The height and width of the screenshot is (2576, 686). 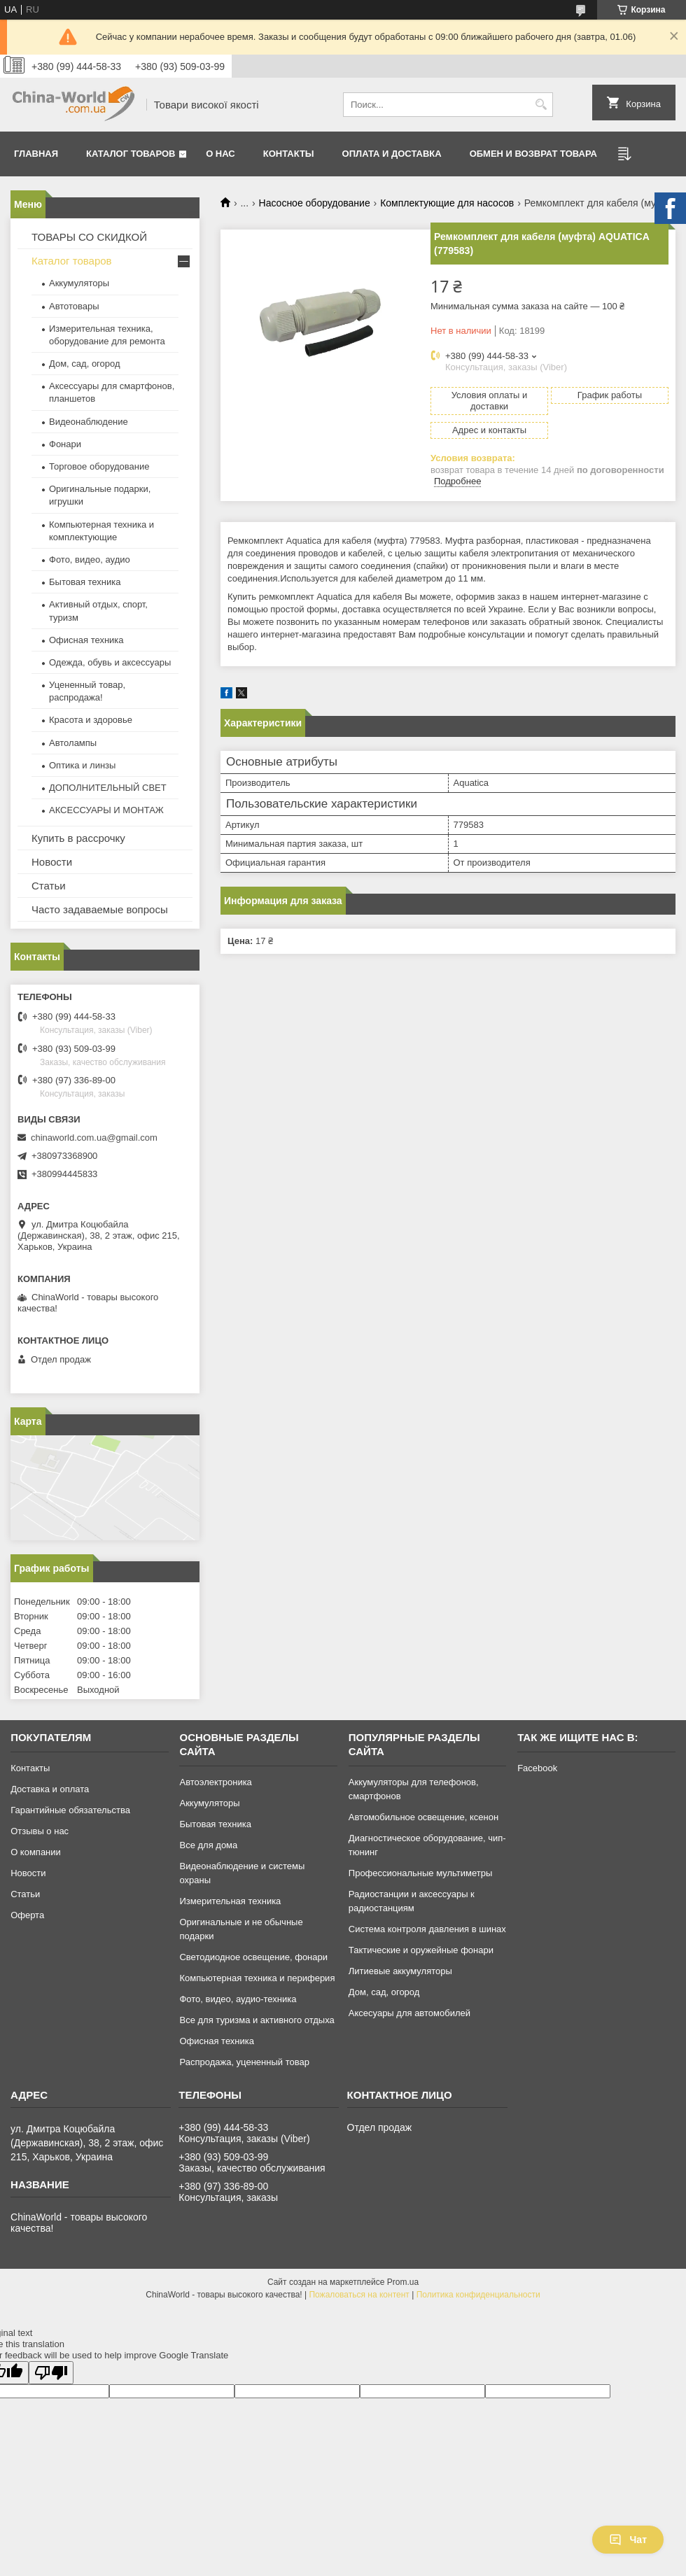 What do you see at coordinates (130, 153) in the screenshot?
I see `Каталог товаров` at bounding box center [130, 153].